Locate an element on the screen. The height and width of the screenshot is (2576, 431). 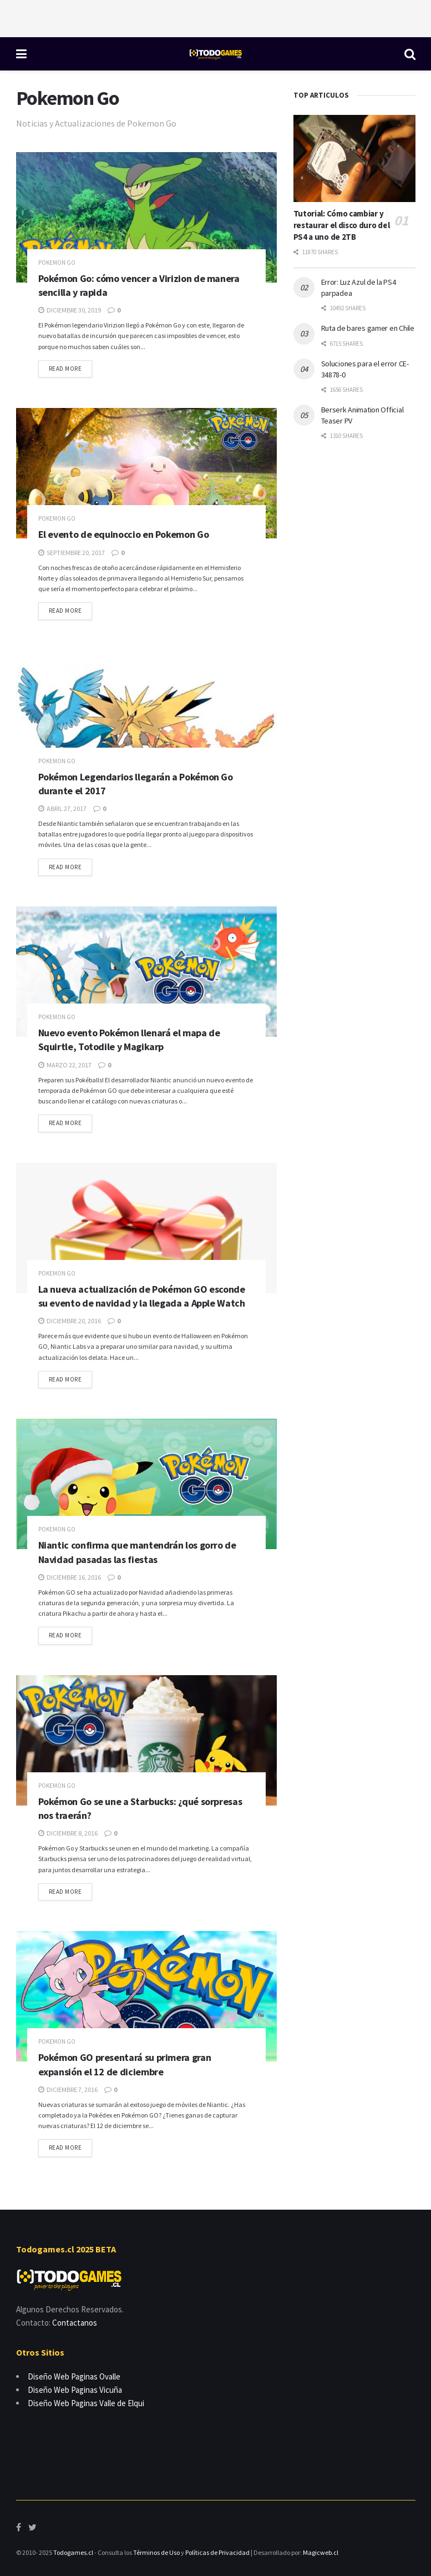
Diseño Web Paginas Ovalle is located at coordinates (74, 2376).